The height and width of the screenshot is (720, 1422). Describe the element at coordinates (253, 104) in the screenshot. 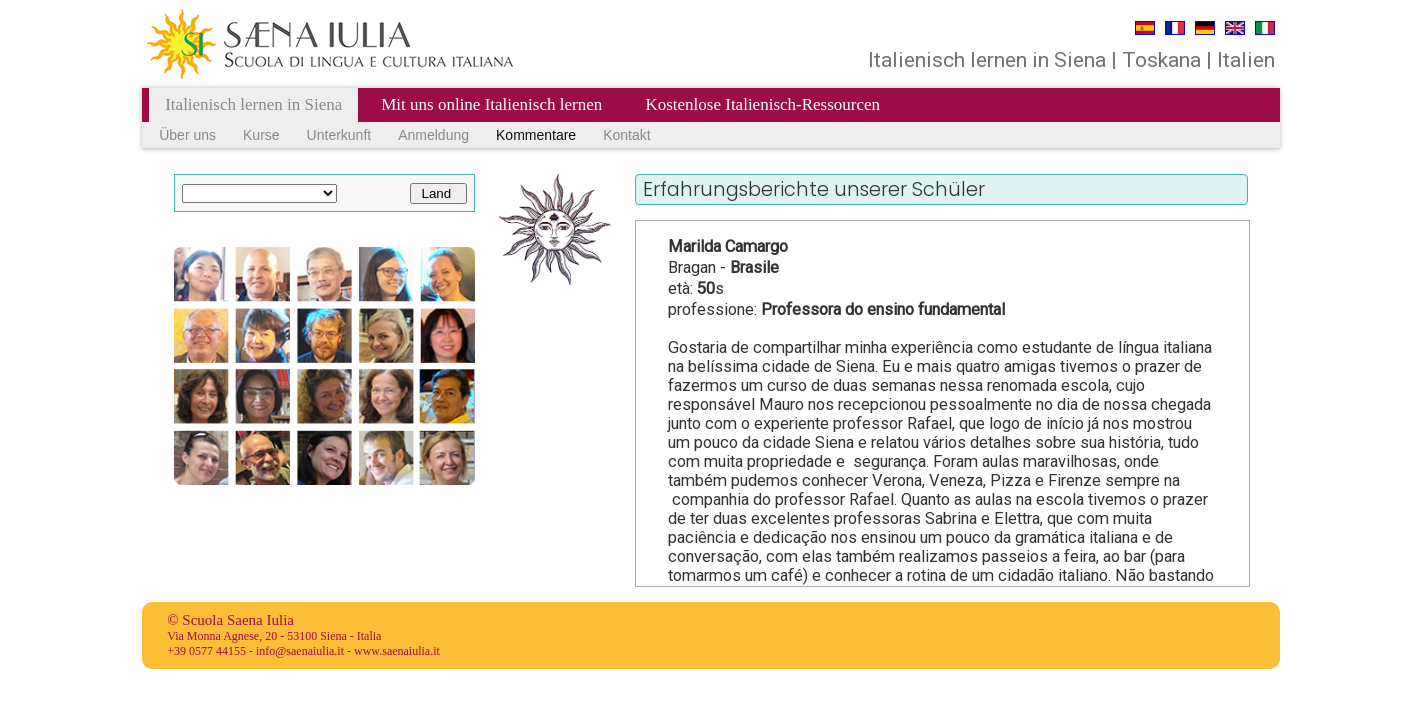

I see `Italienisch lernen in Siena` at that location.